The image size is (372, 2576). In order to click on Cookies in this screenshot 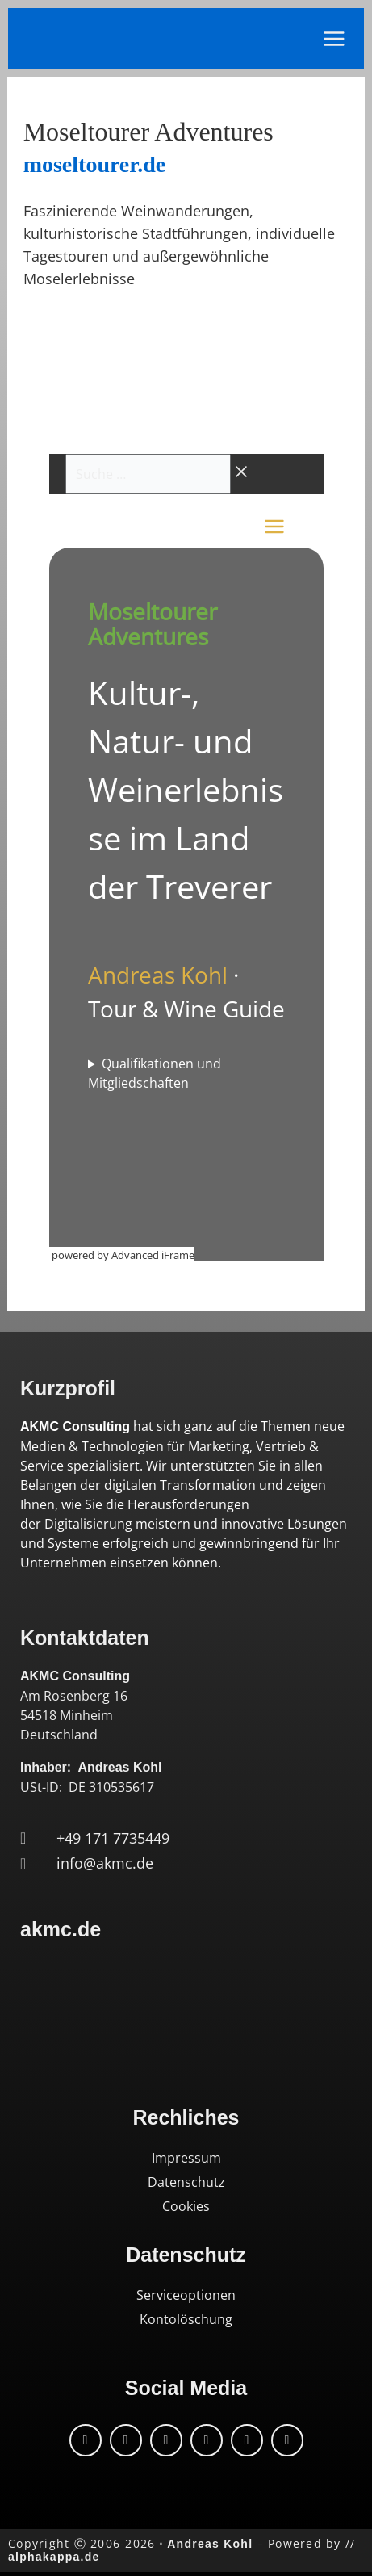, I will do `click(186, 2206)`.